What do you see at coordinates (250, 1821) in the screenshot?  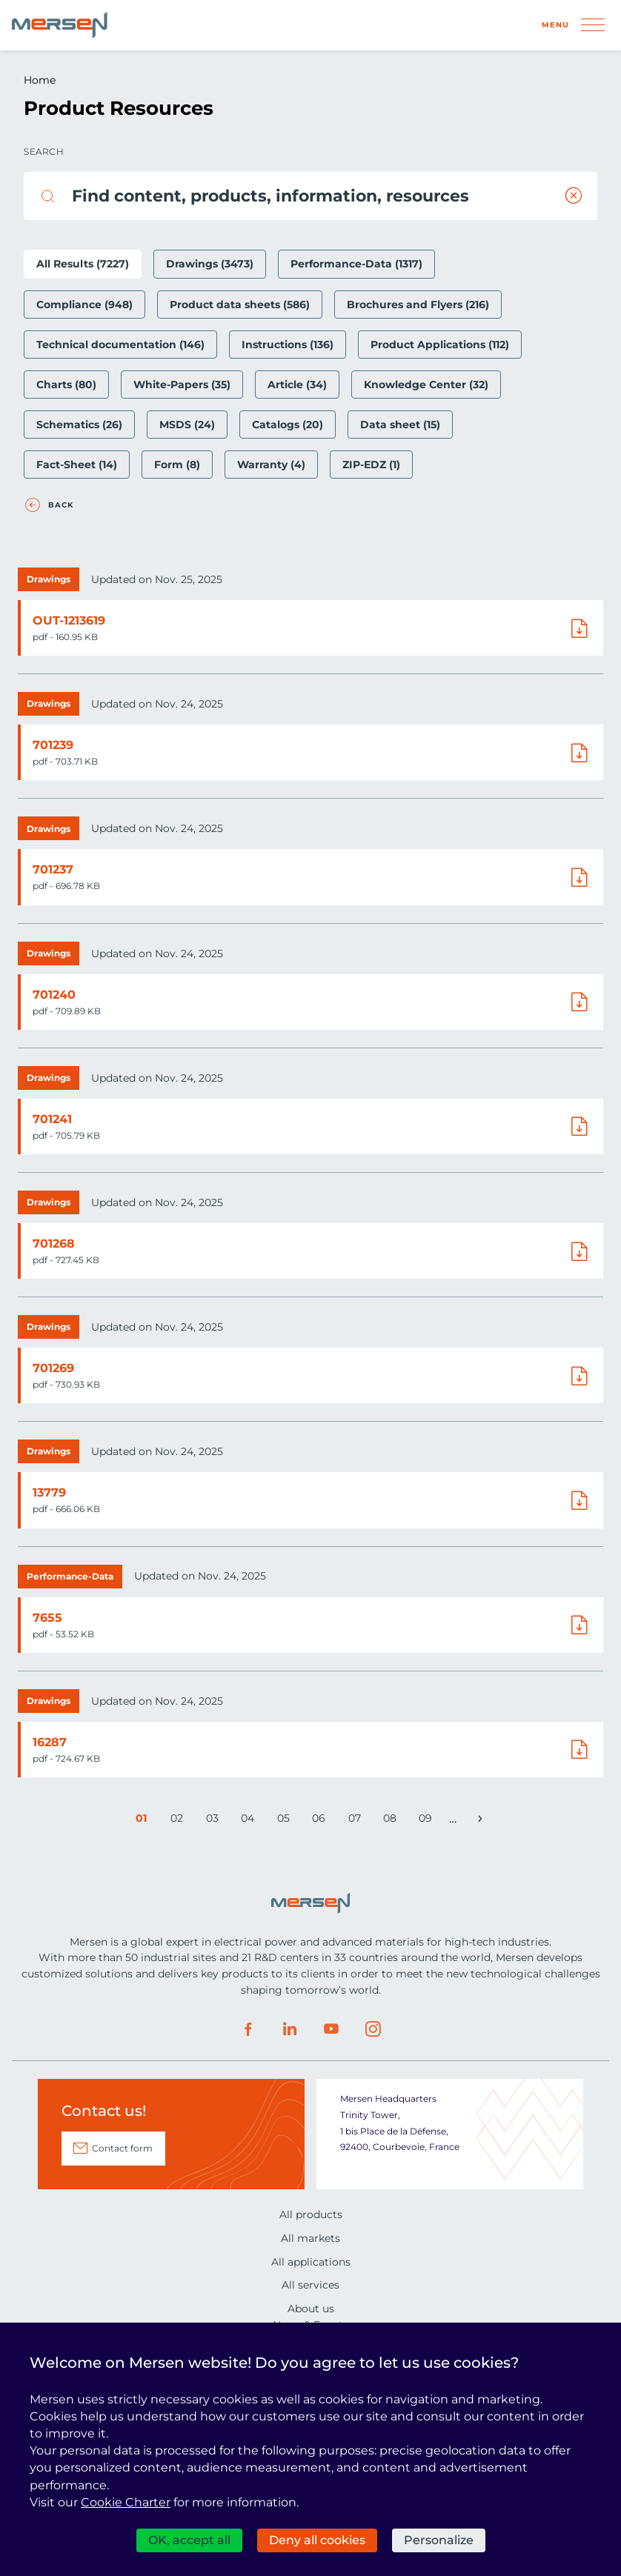 I see `04` at bounding box center [250, 1821].